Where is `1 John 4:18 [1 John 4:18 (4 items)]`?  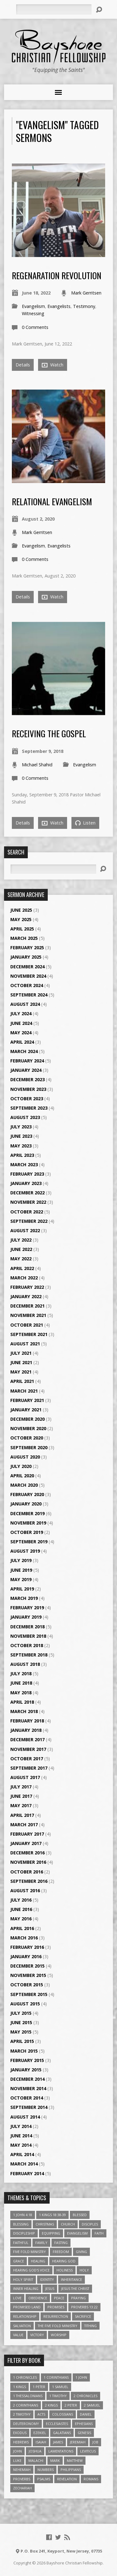 1 John 4:18 [1 John 4:18 (4 items)] is located at coordinates (22, 2214).